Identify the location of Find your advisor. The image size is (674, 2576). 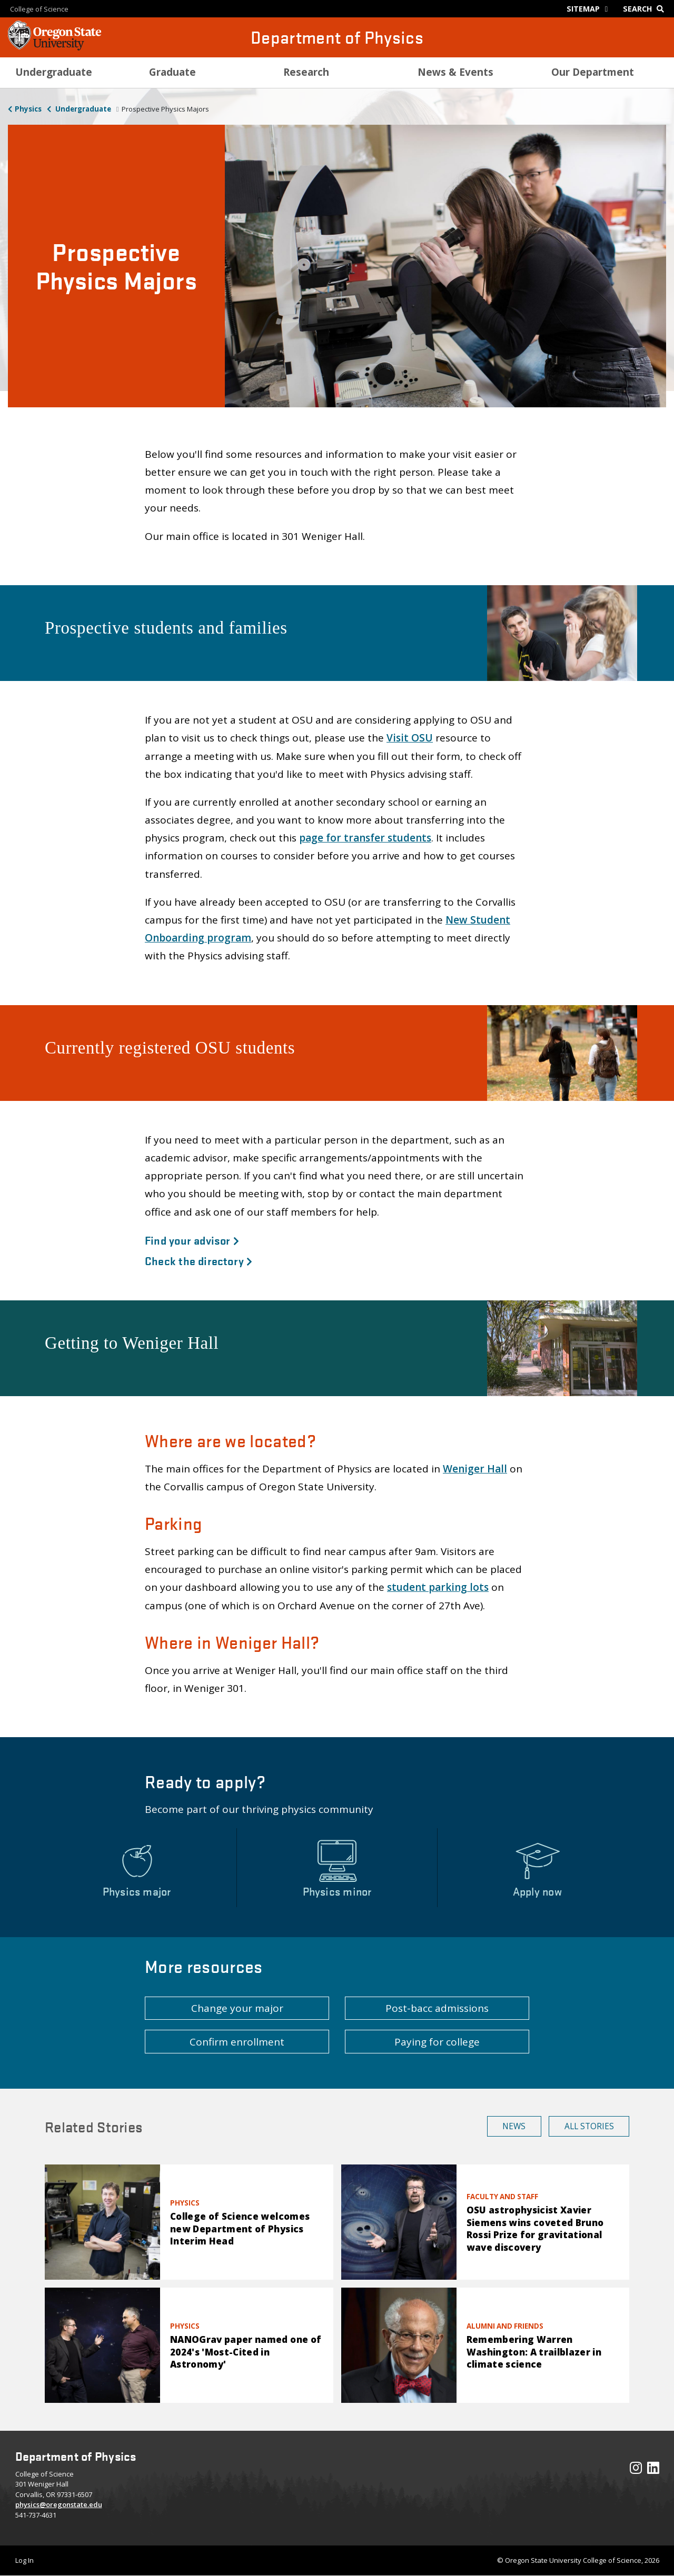
(192, 1239).